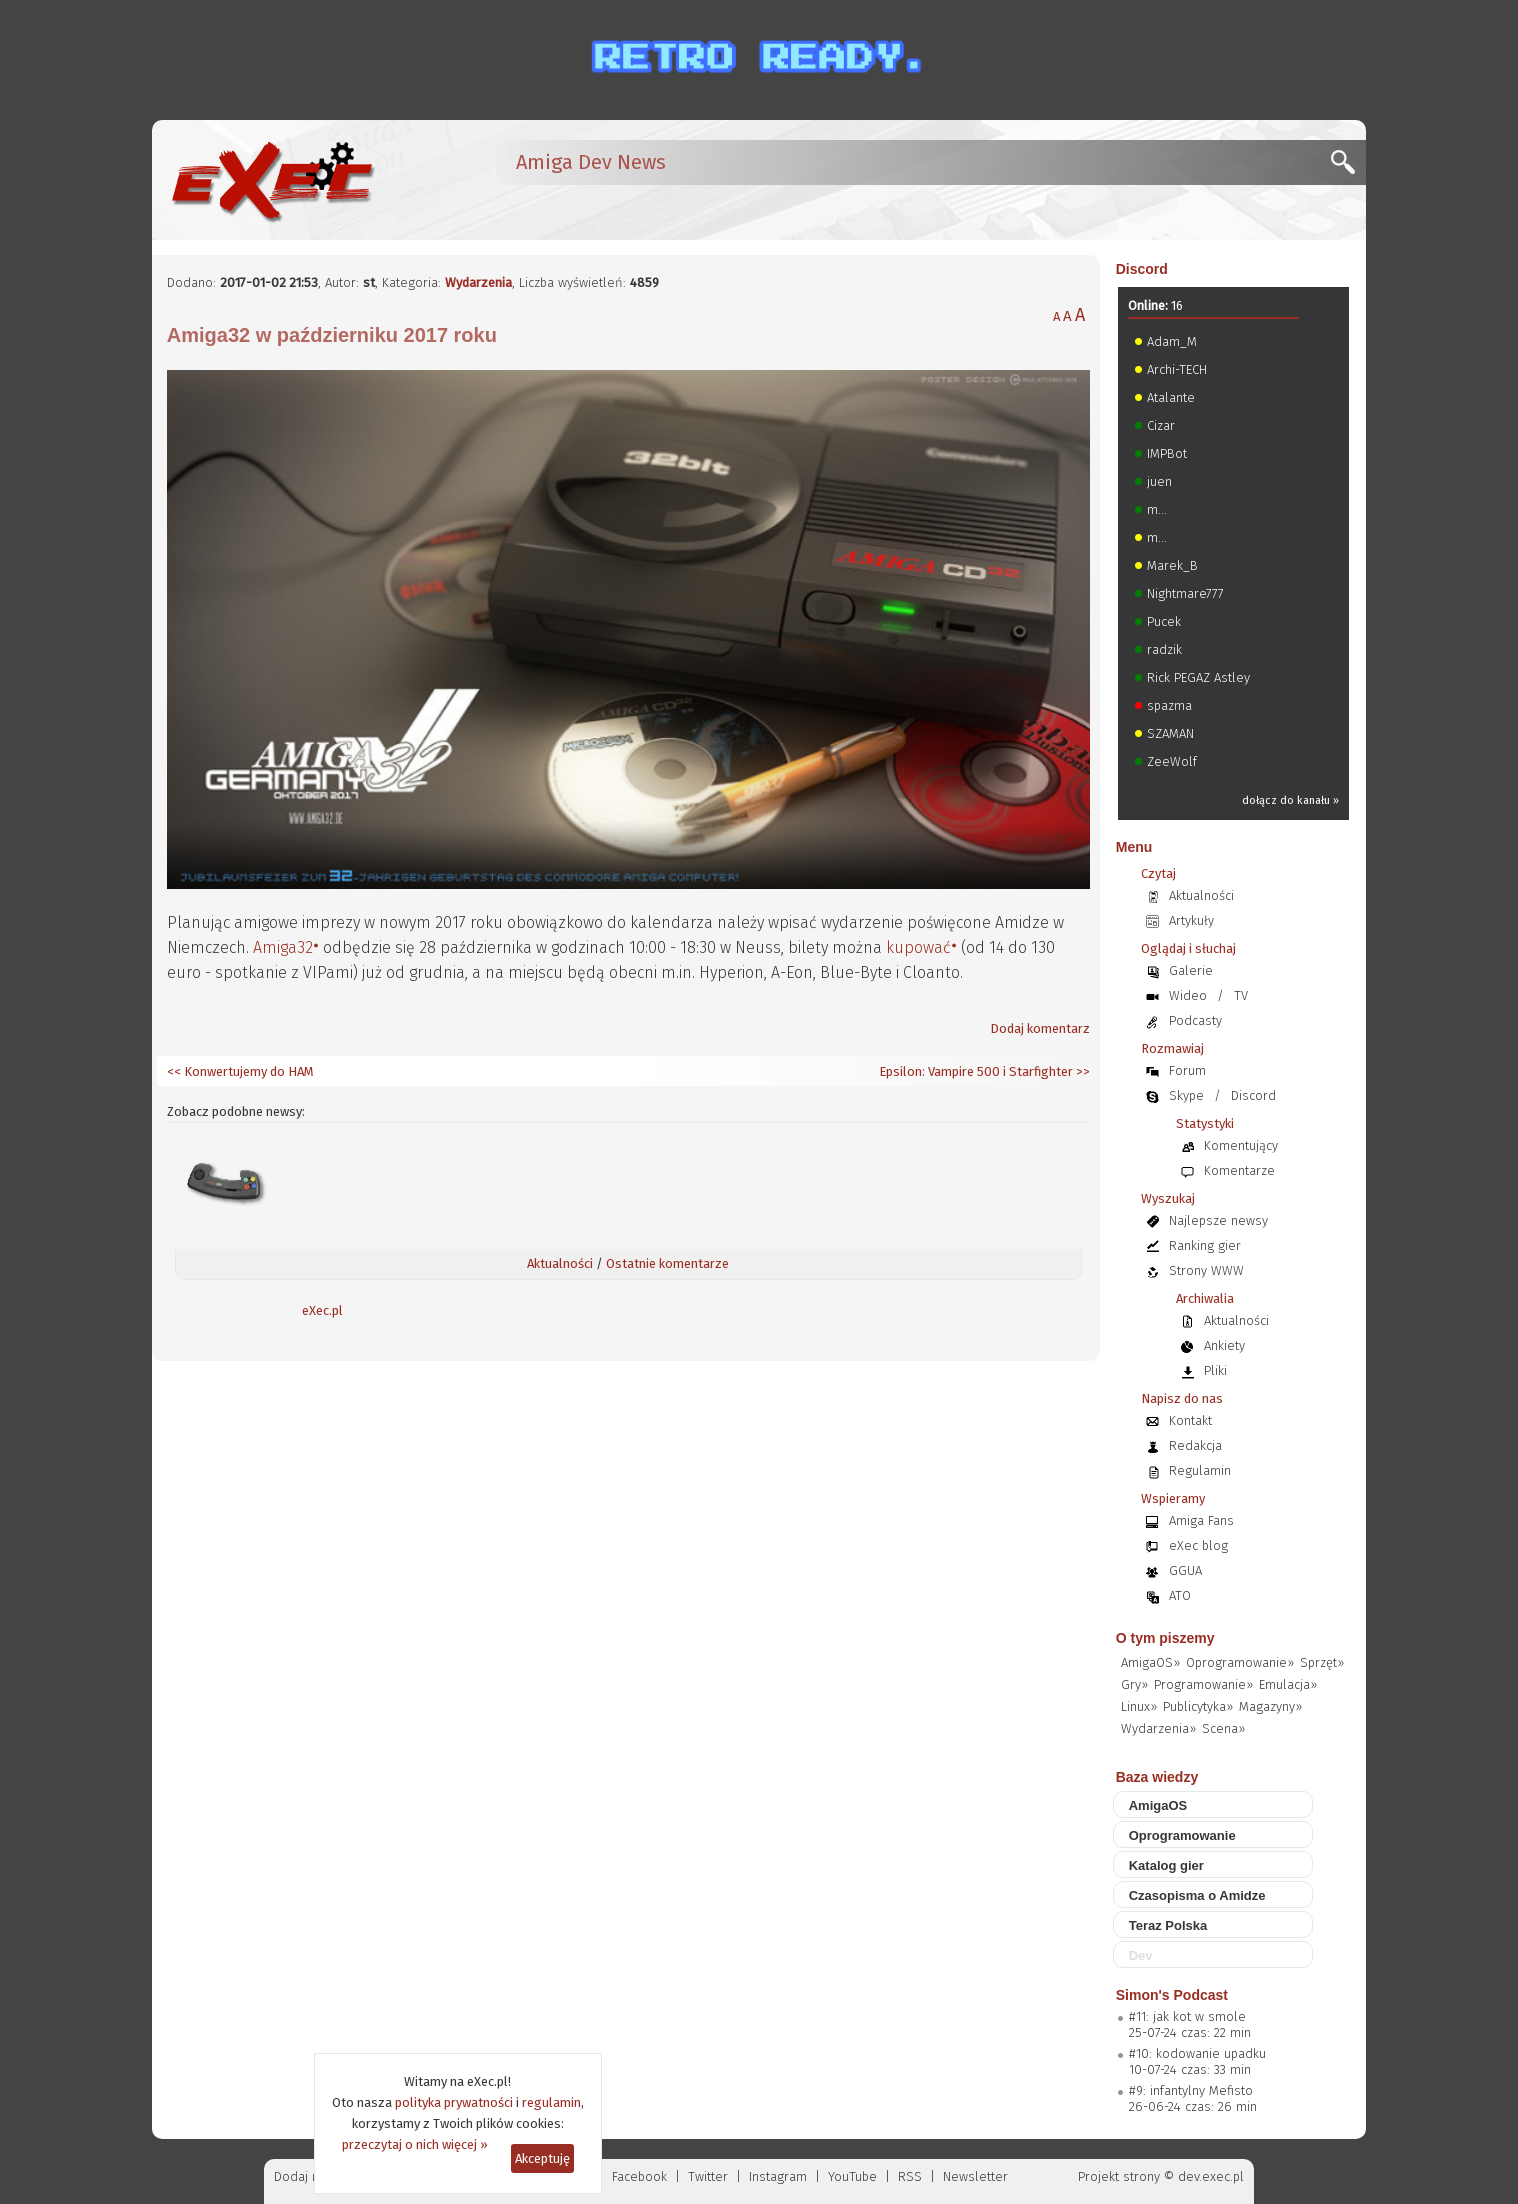 Image resolution: width=1518 pixels, height=2204 pixels. Describe the element at coordinates (1168, 1925) in the screenshot. I see `Teraz Polska` at that location.